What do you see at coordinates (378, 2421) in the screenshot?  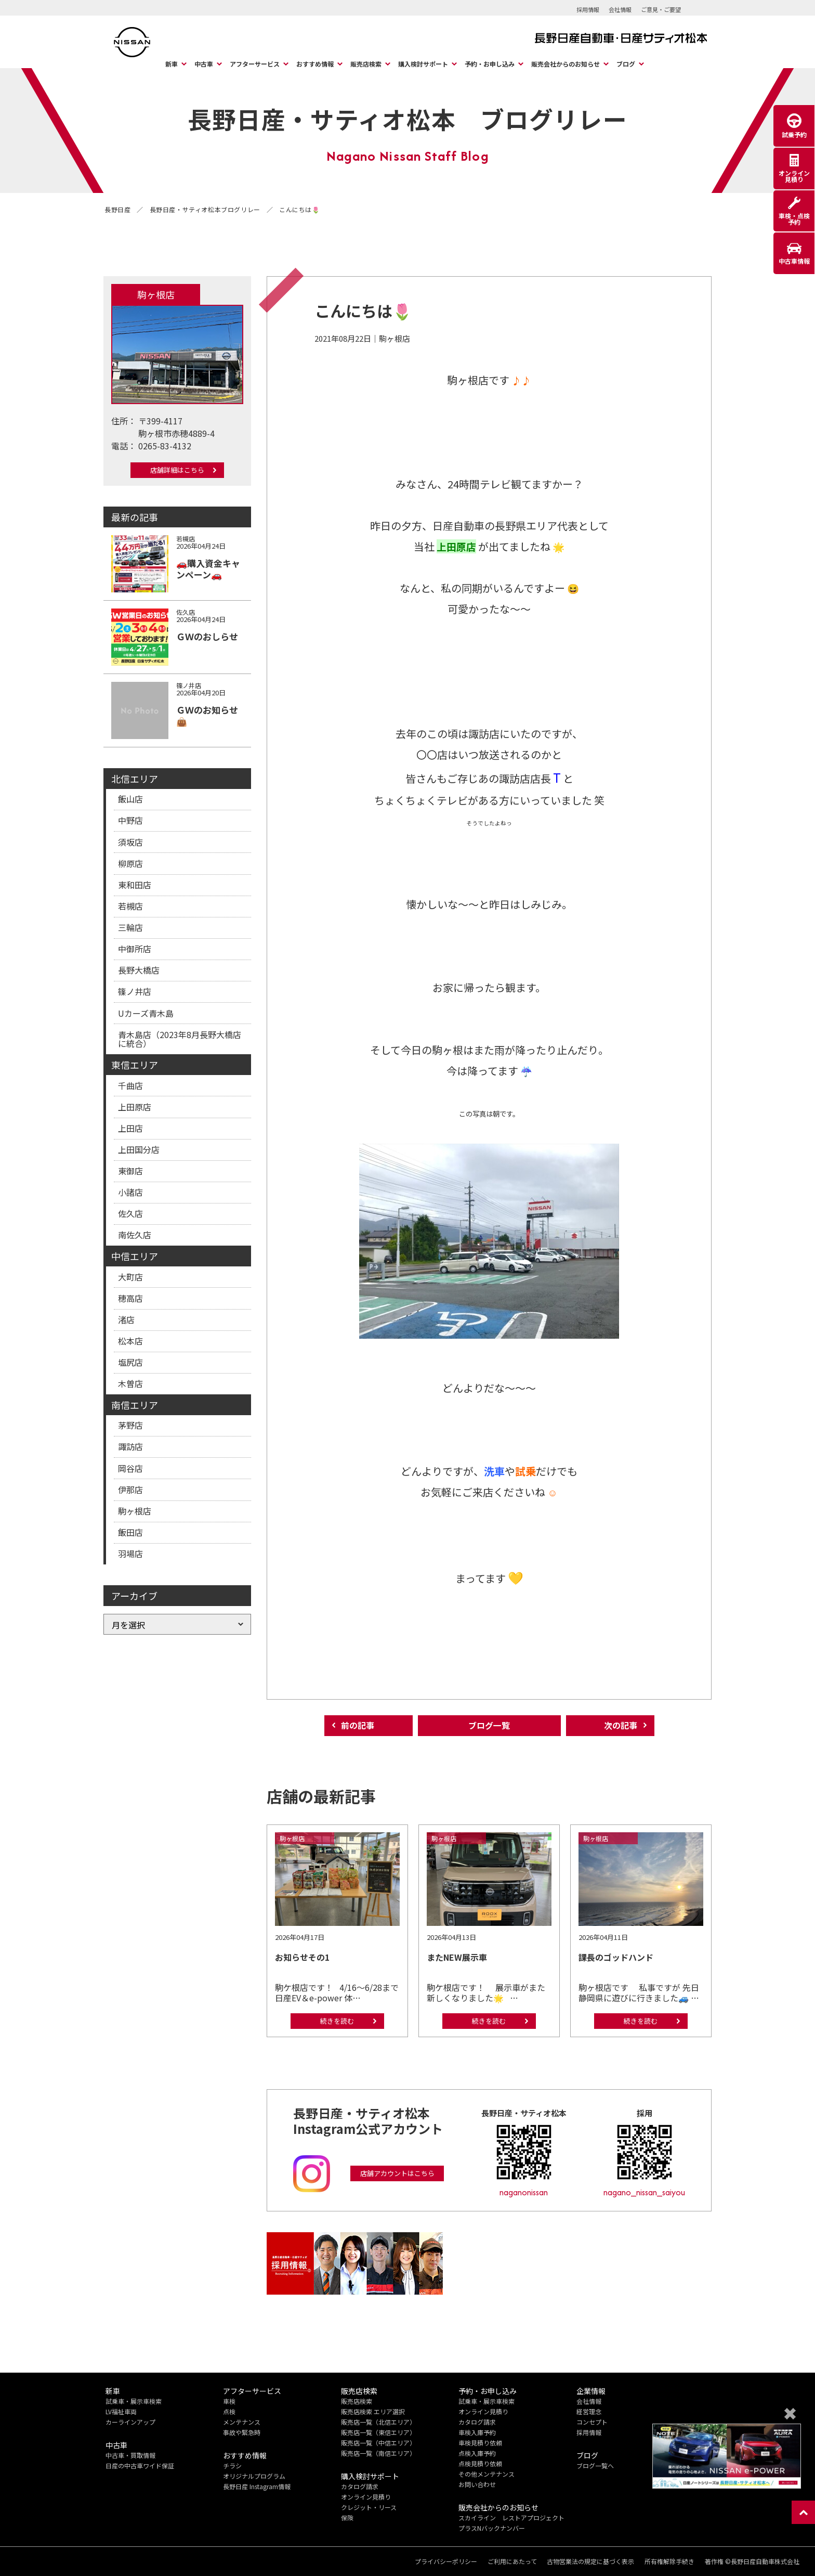 I see `販売店一覧（北信エリア）` at bounding box center [378, 2421].